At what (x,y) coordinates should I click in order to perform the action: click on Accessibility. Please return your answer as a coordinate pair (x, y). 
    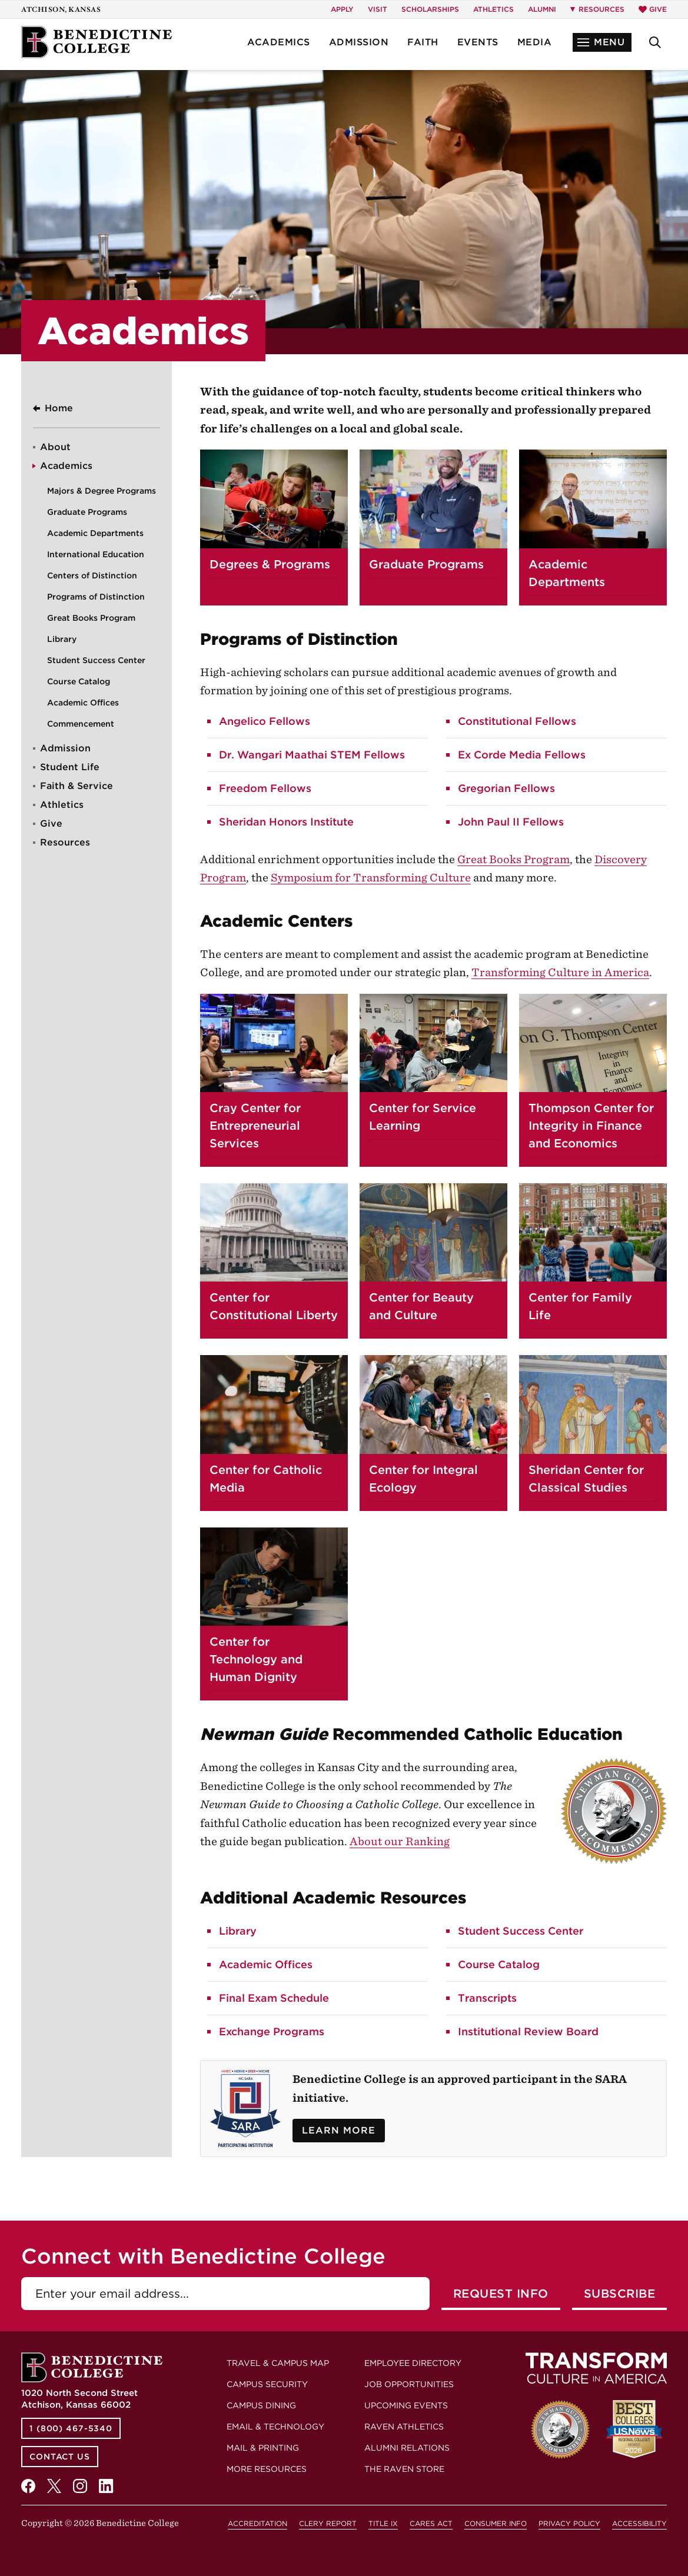
    Looking at the image, I should click on (639, 2523).